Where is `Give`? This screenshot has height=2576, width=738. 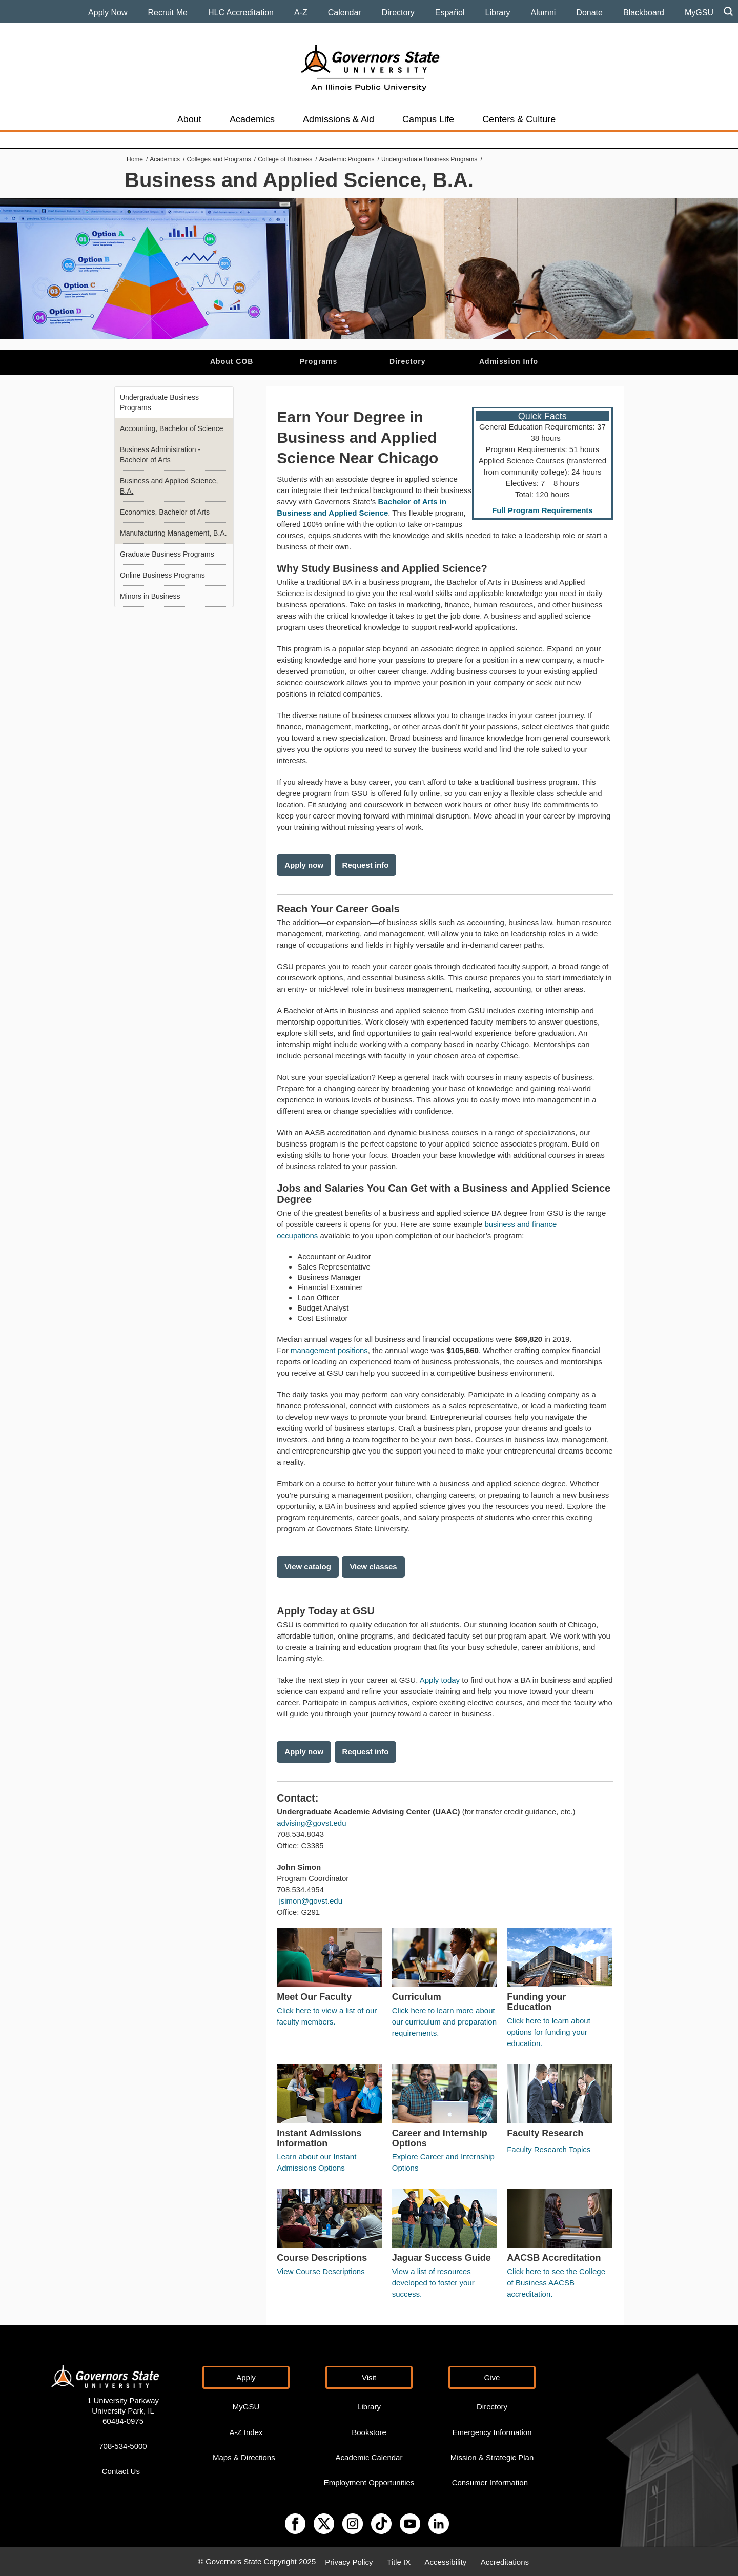 Give is located at coordinates (492, 2377).